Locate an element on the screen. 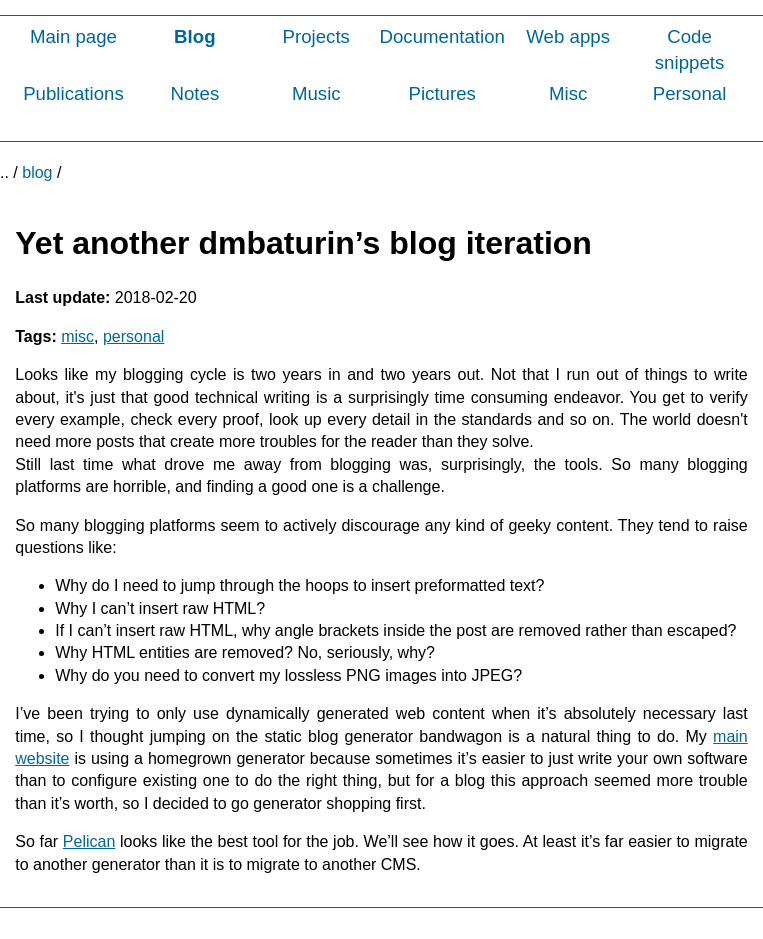  Pictures is located at coordinates (441, 93).